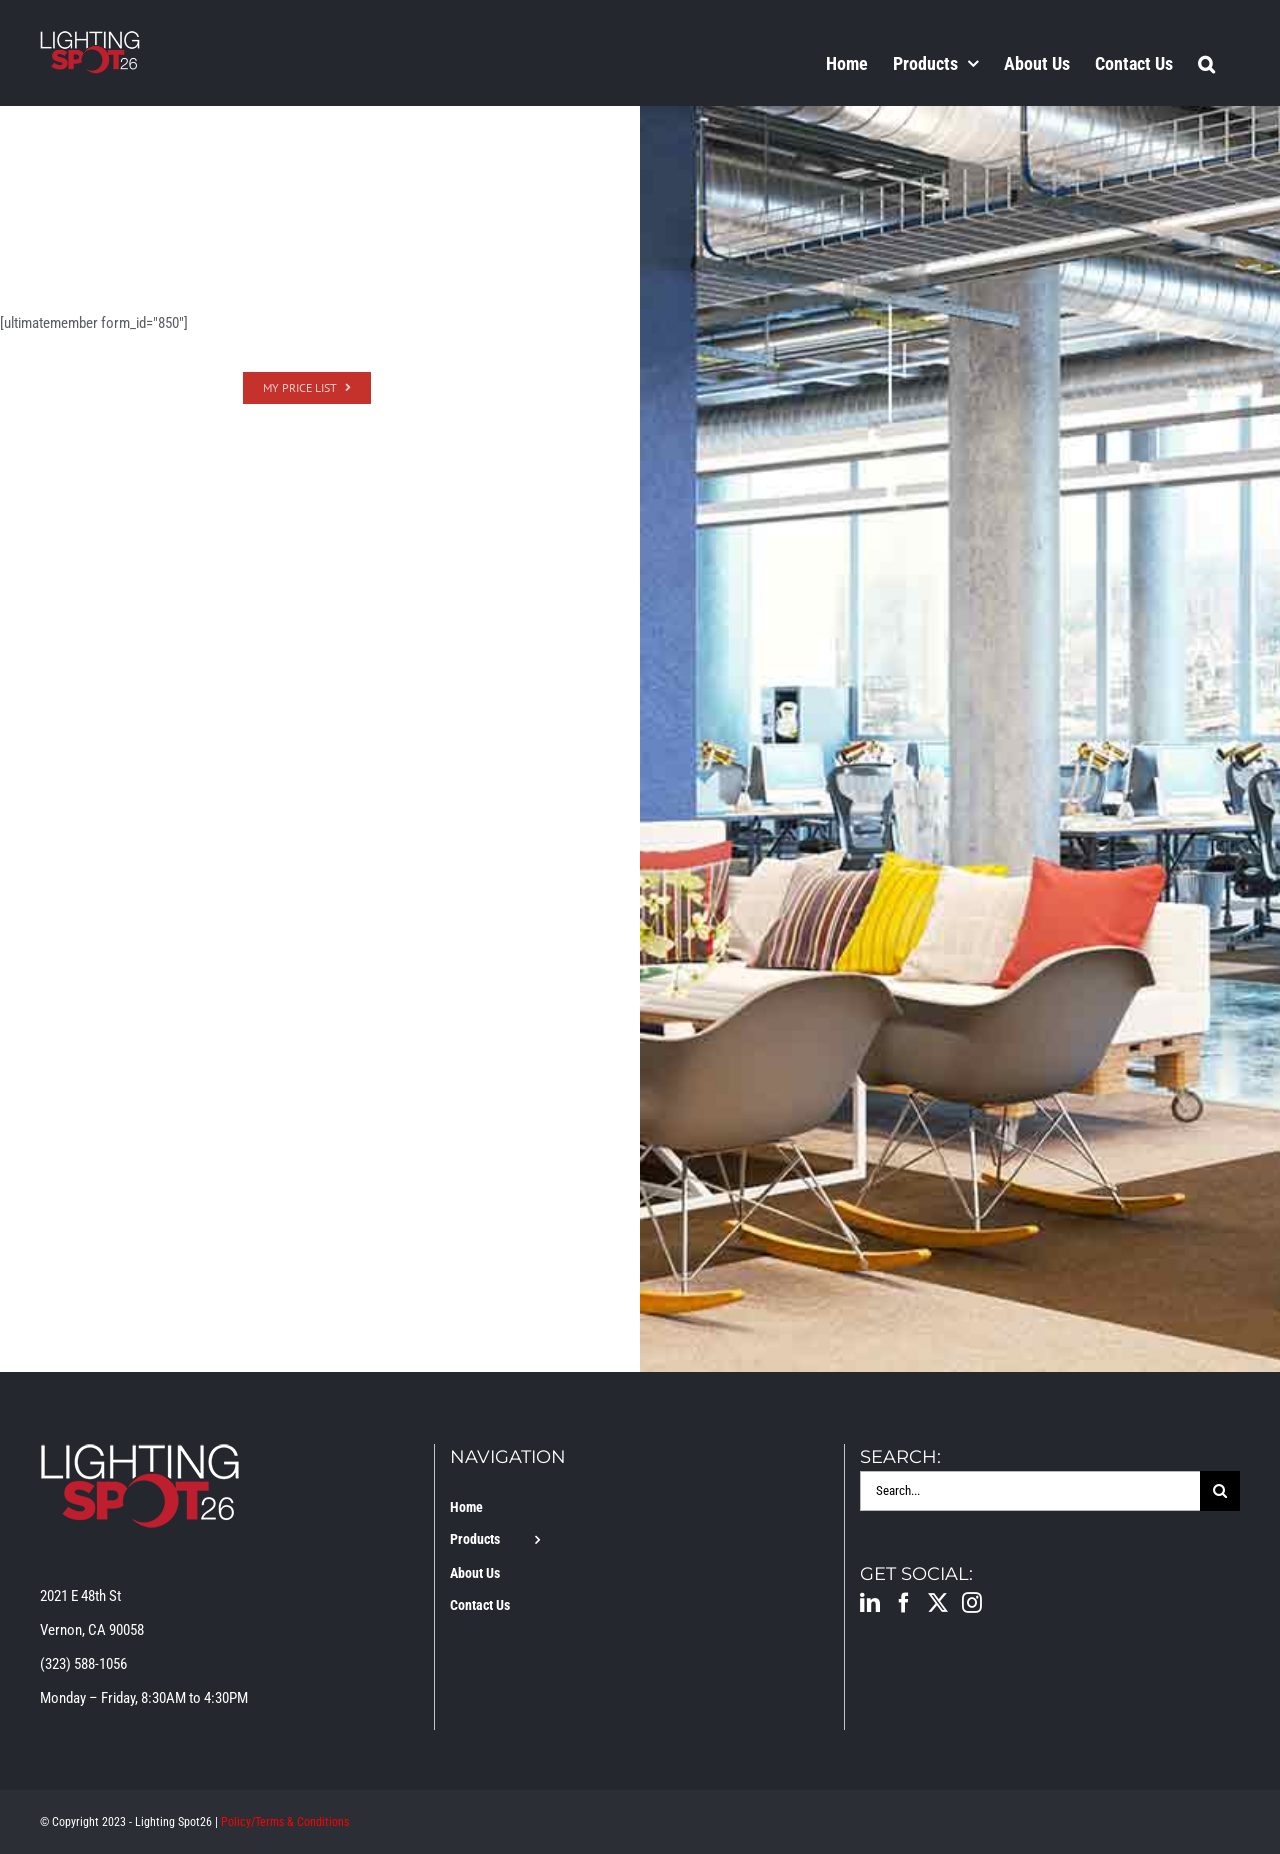 The image size is (1280, 1854). I want to click on [LinkedIn], so click(870, 1603).